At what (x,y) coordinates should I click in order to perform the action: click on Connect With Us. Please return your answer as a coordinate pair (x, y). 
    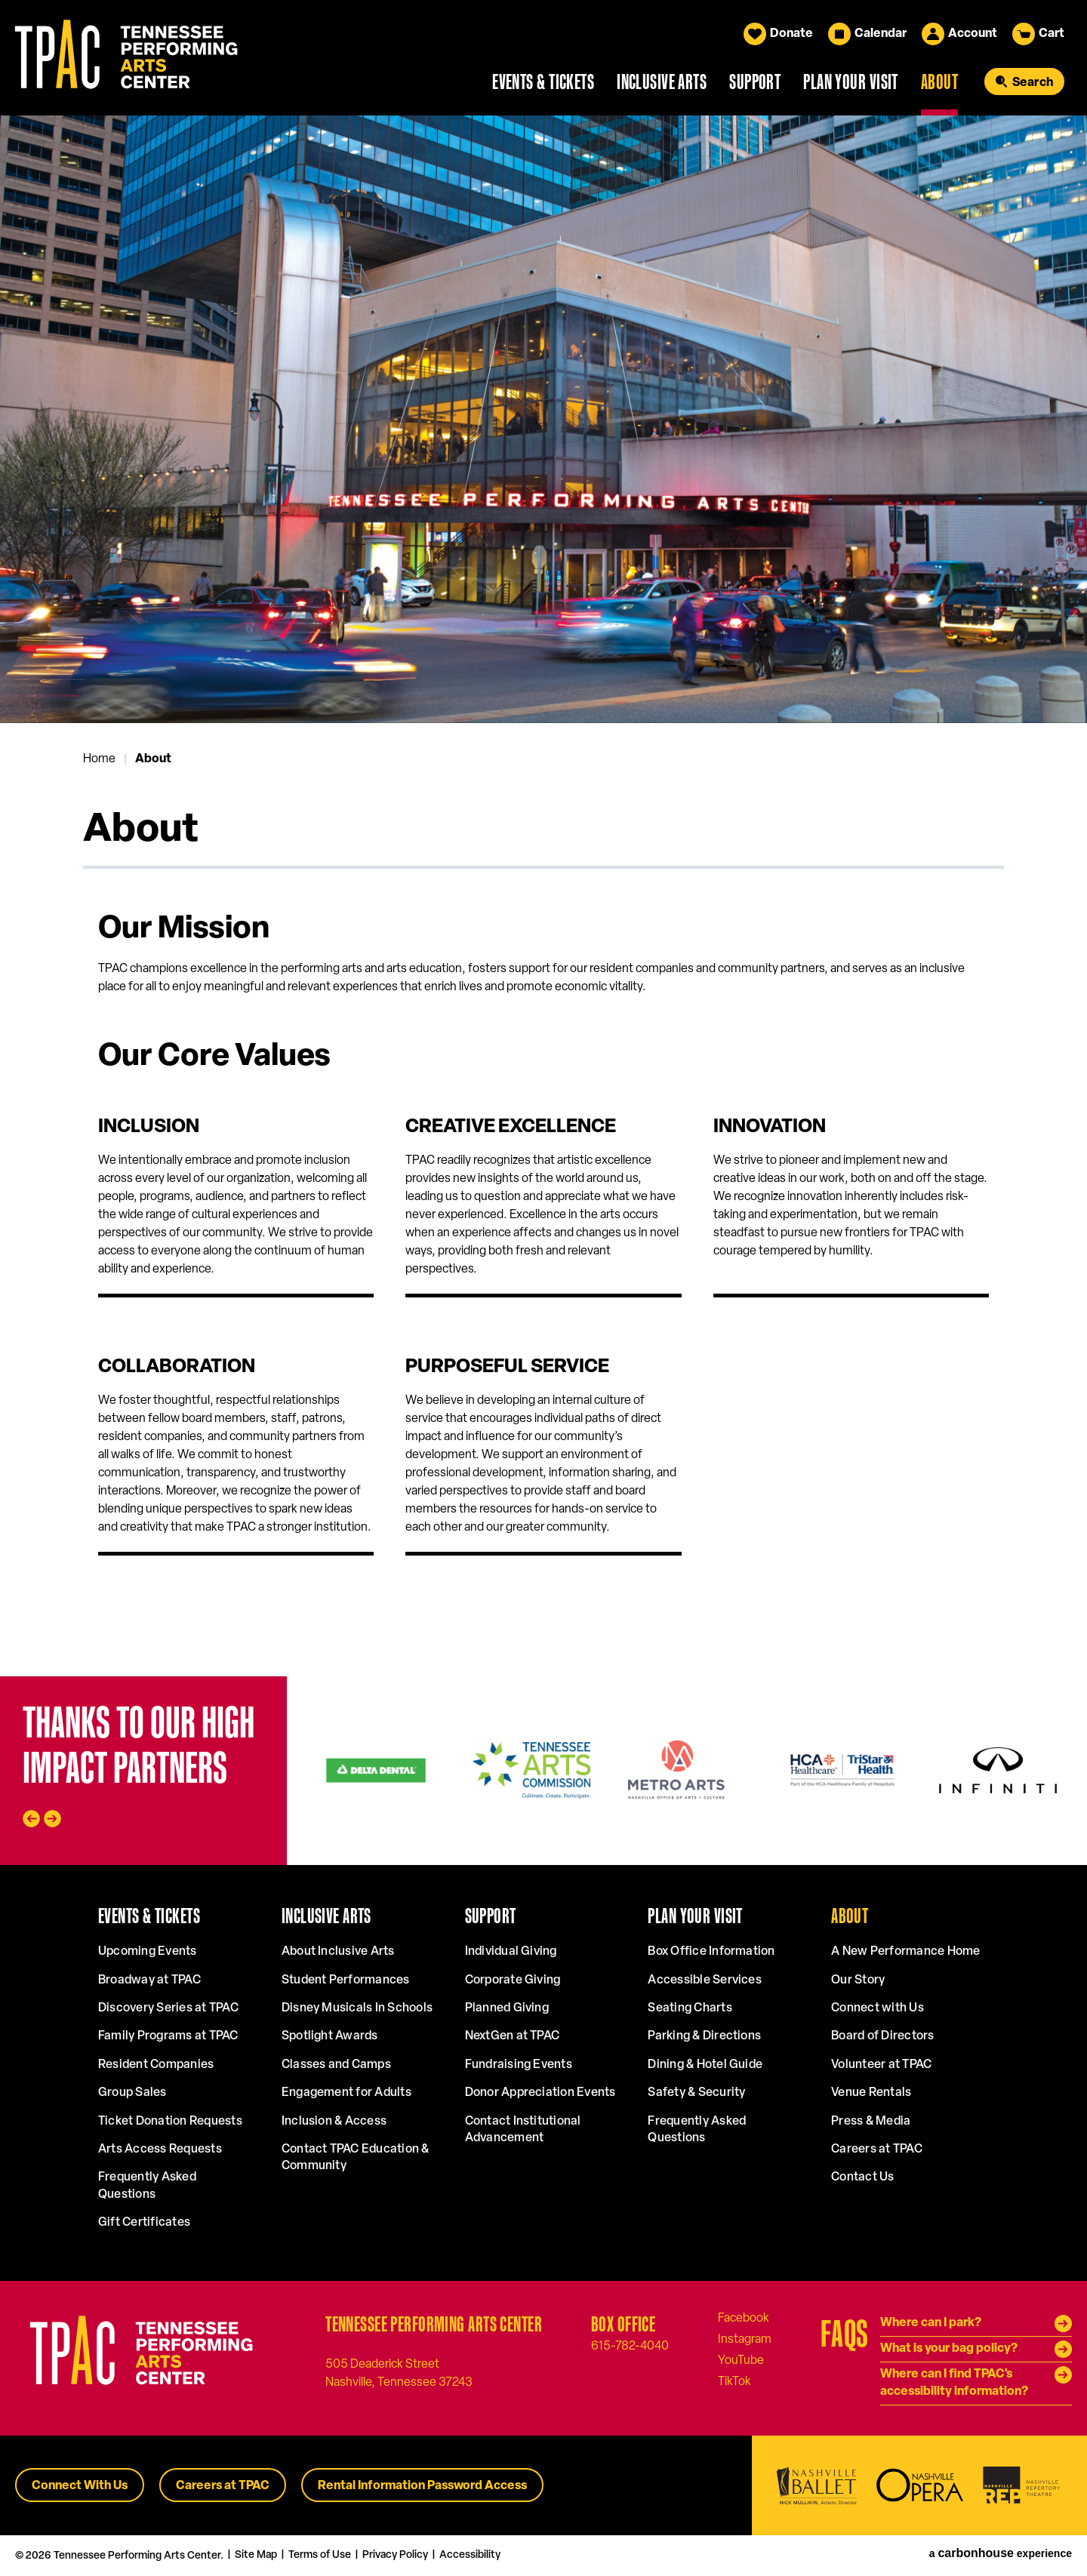
    Looking at the image, I should click on (80, 2486).